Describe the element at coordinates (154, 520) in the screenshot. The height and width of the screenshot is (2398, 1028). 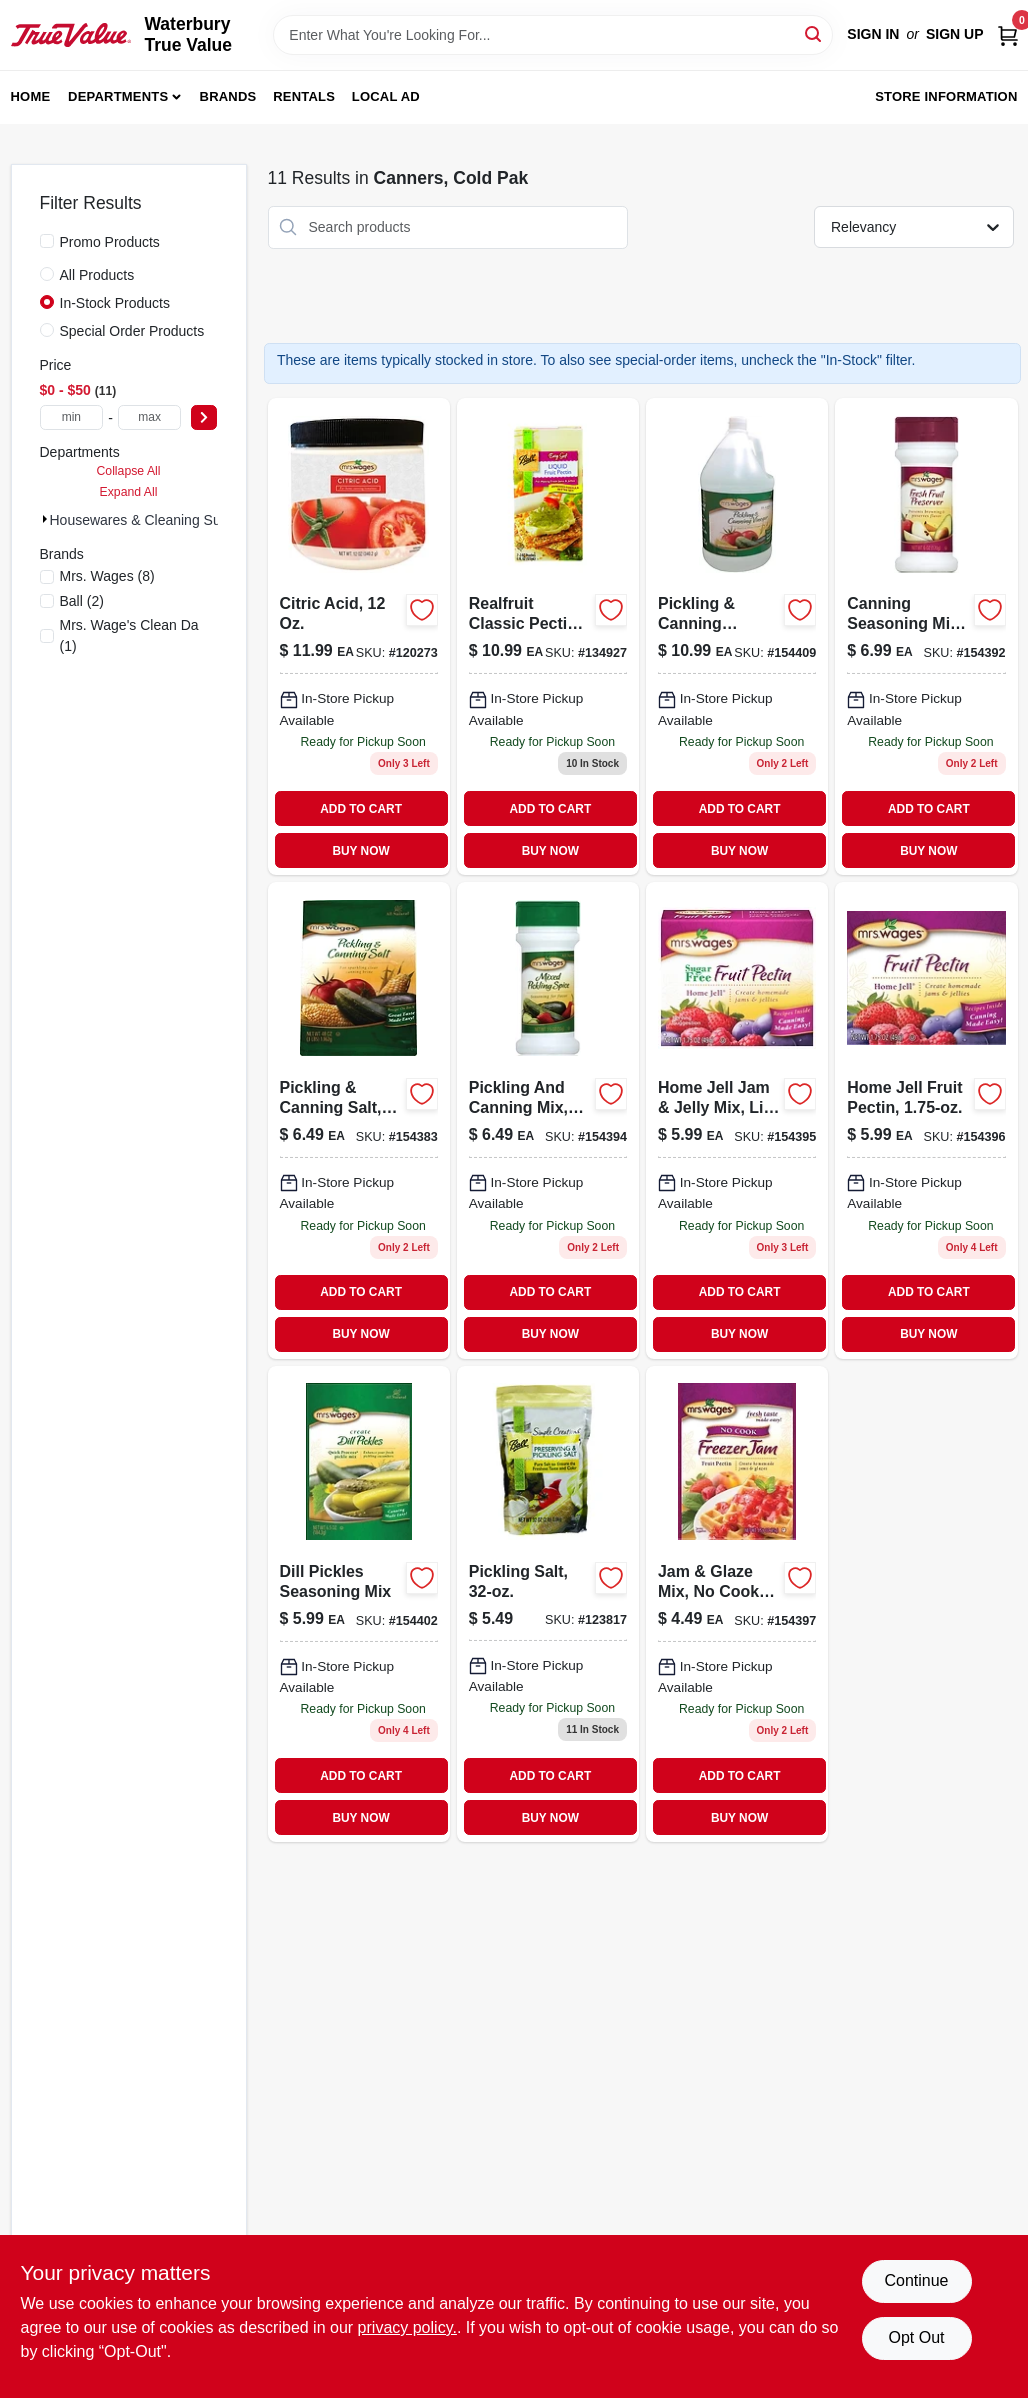
I see `Housewares & Cleaning Sup (11)` at that location.